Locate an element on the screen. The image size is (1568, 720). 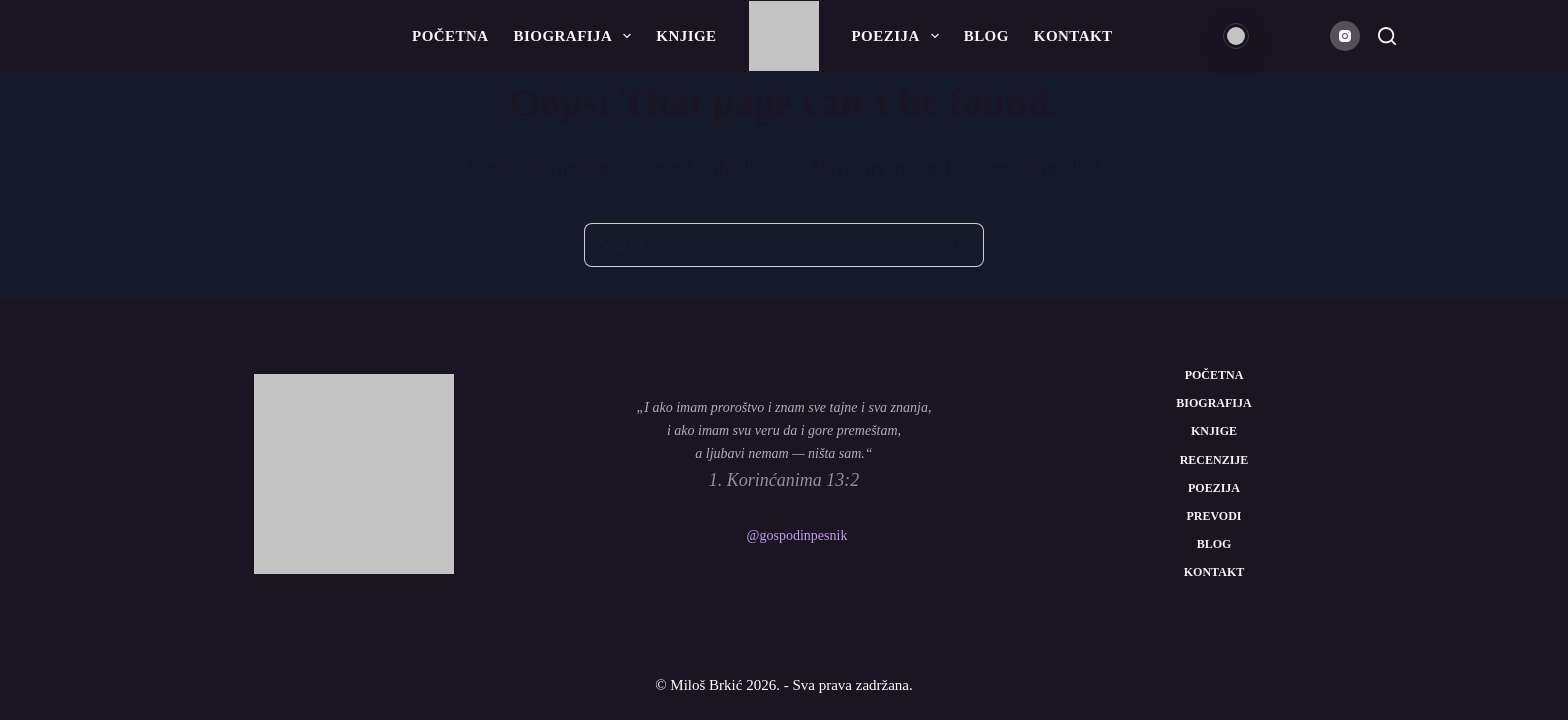
Prevodi is located at coordinates (1213, 516).